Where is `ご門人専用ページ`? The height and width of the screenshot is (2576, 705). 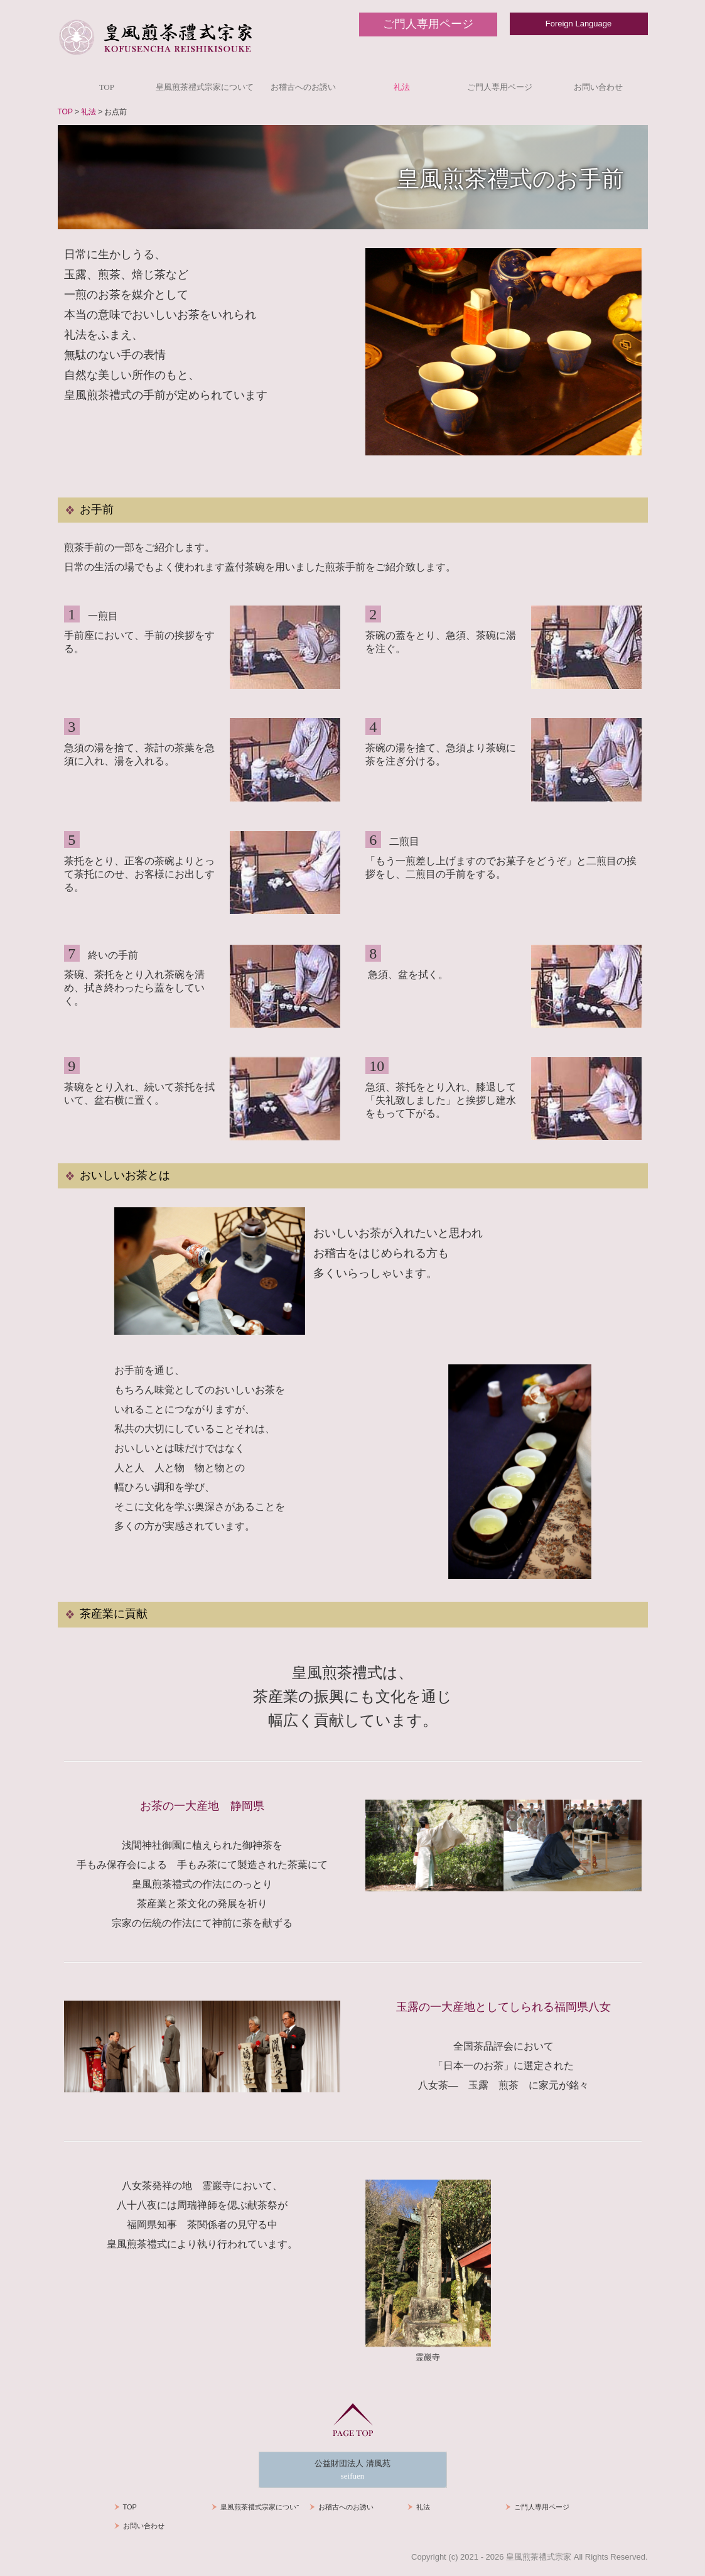 ご門人専用ページ is located at coordinates (499, 87).